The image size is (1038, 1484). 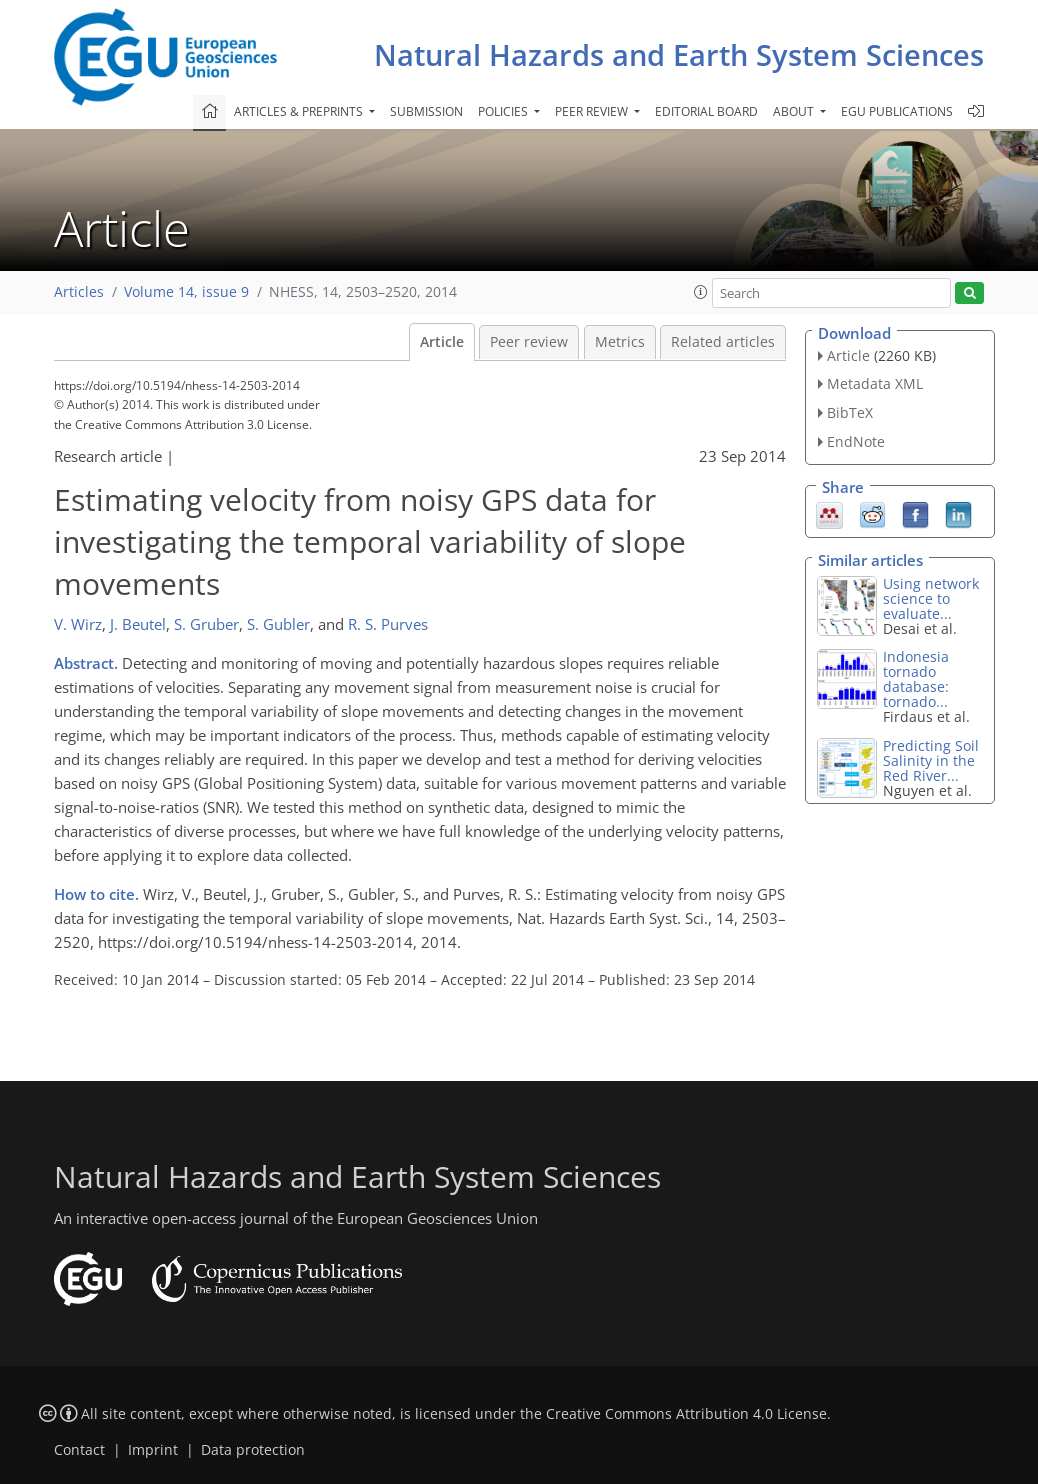 What do you see at coordinates (442, 342) in the screenshot?
I see `Article` at bounding box center [442, 342].